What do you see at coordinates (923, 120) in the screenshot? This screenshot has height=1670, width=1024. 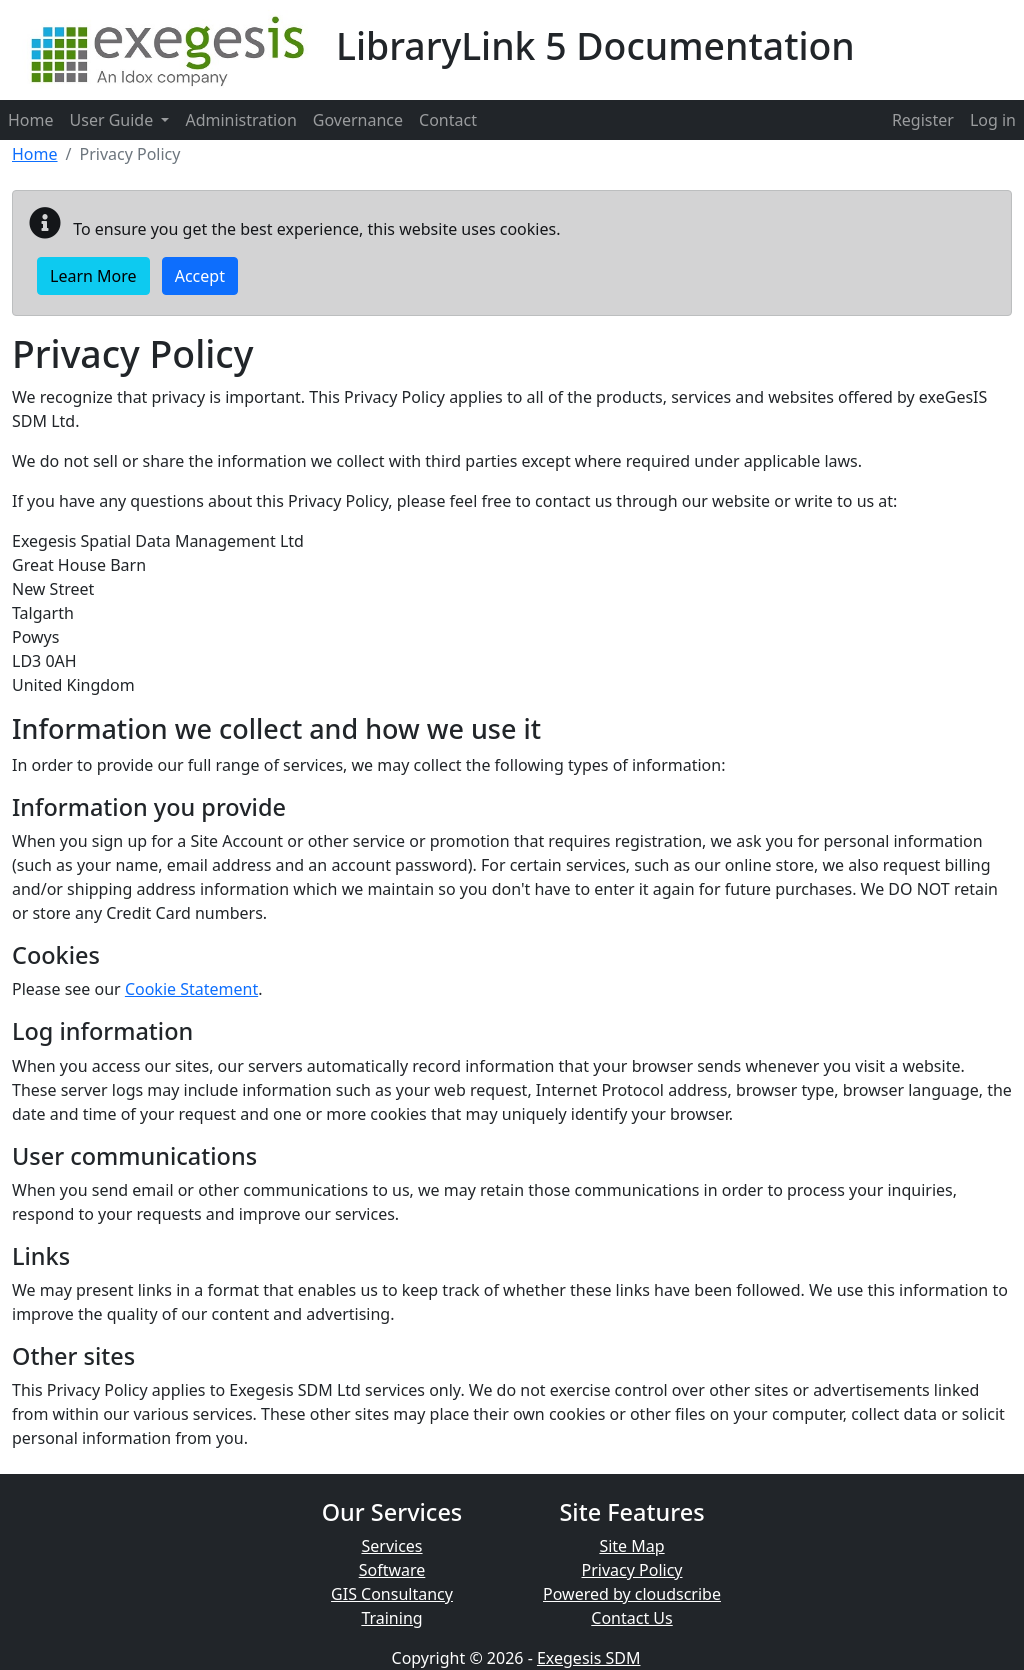 I see `[menuitem]` at bounding box center [923, 120].